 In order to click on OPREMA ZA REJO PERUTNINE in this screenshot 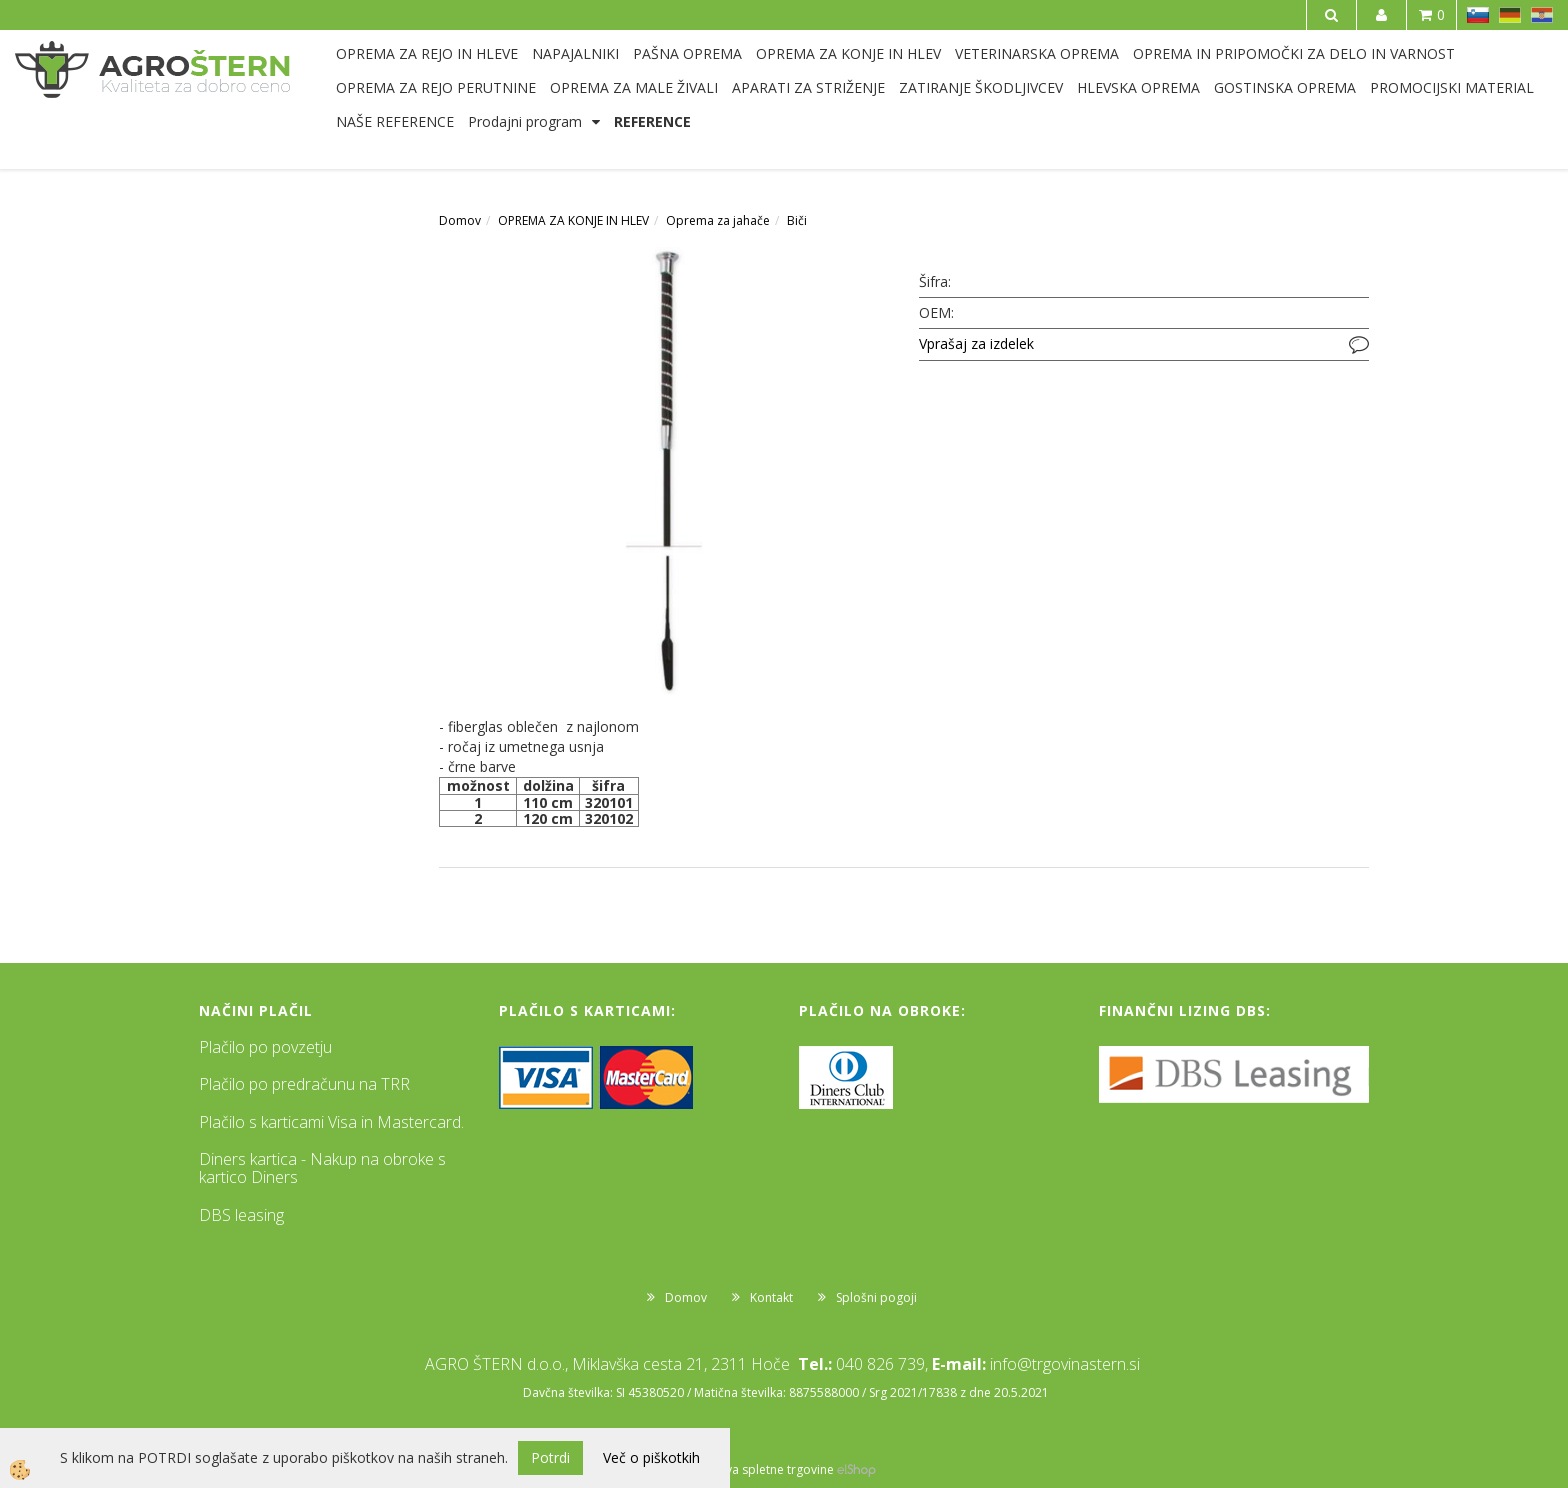, I will do `click(436, 87)`.